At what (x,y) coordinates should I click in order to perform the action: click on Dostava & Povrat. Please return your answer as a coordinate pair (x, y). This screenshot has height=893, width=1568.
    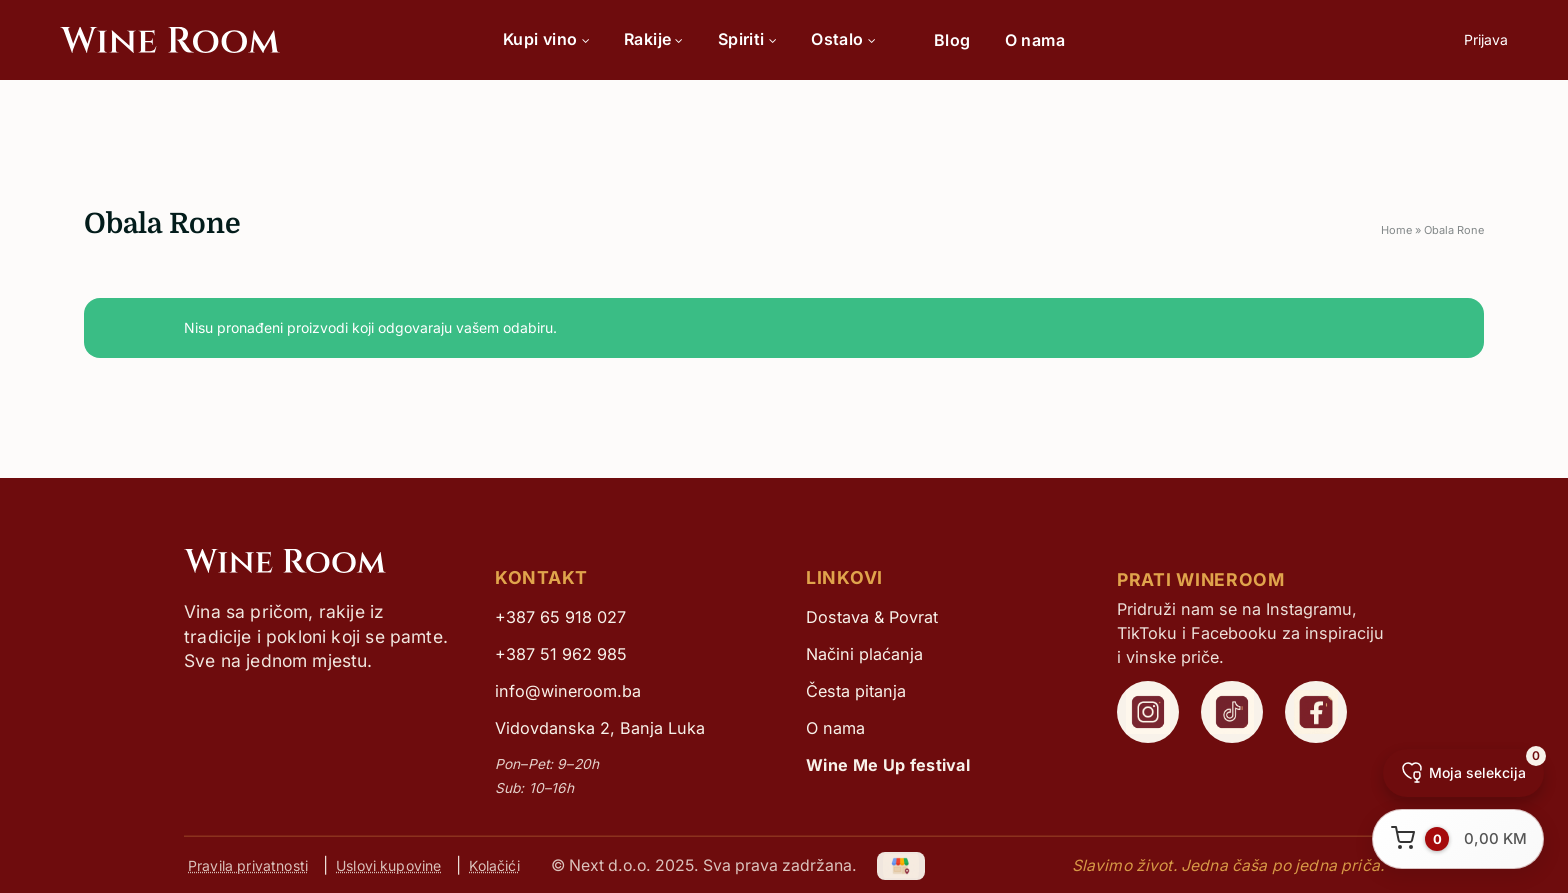
    Looking at the image, I should click on (872, 617).